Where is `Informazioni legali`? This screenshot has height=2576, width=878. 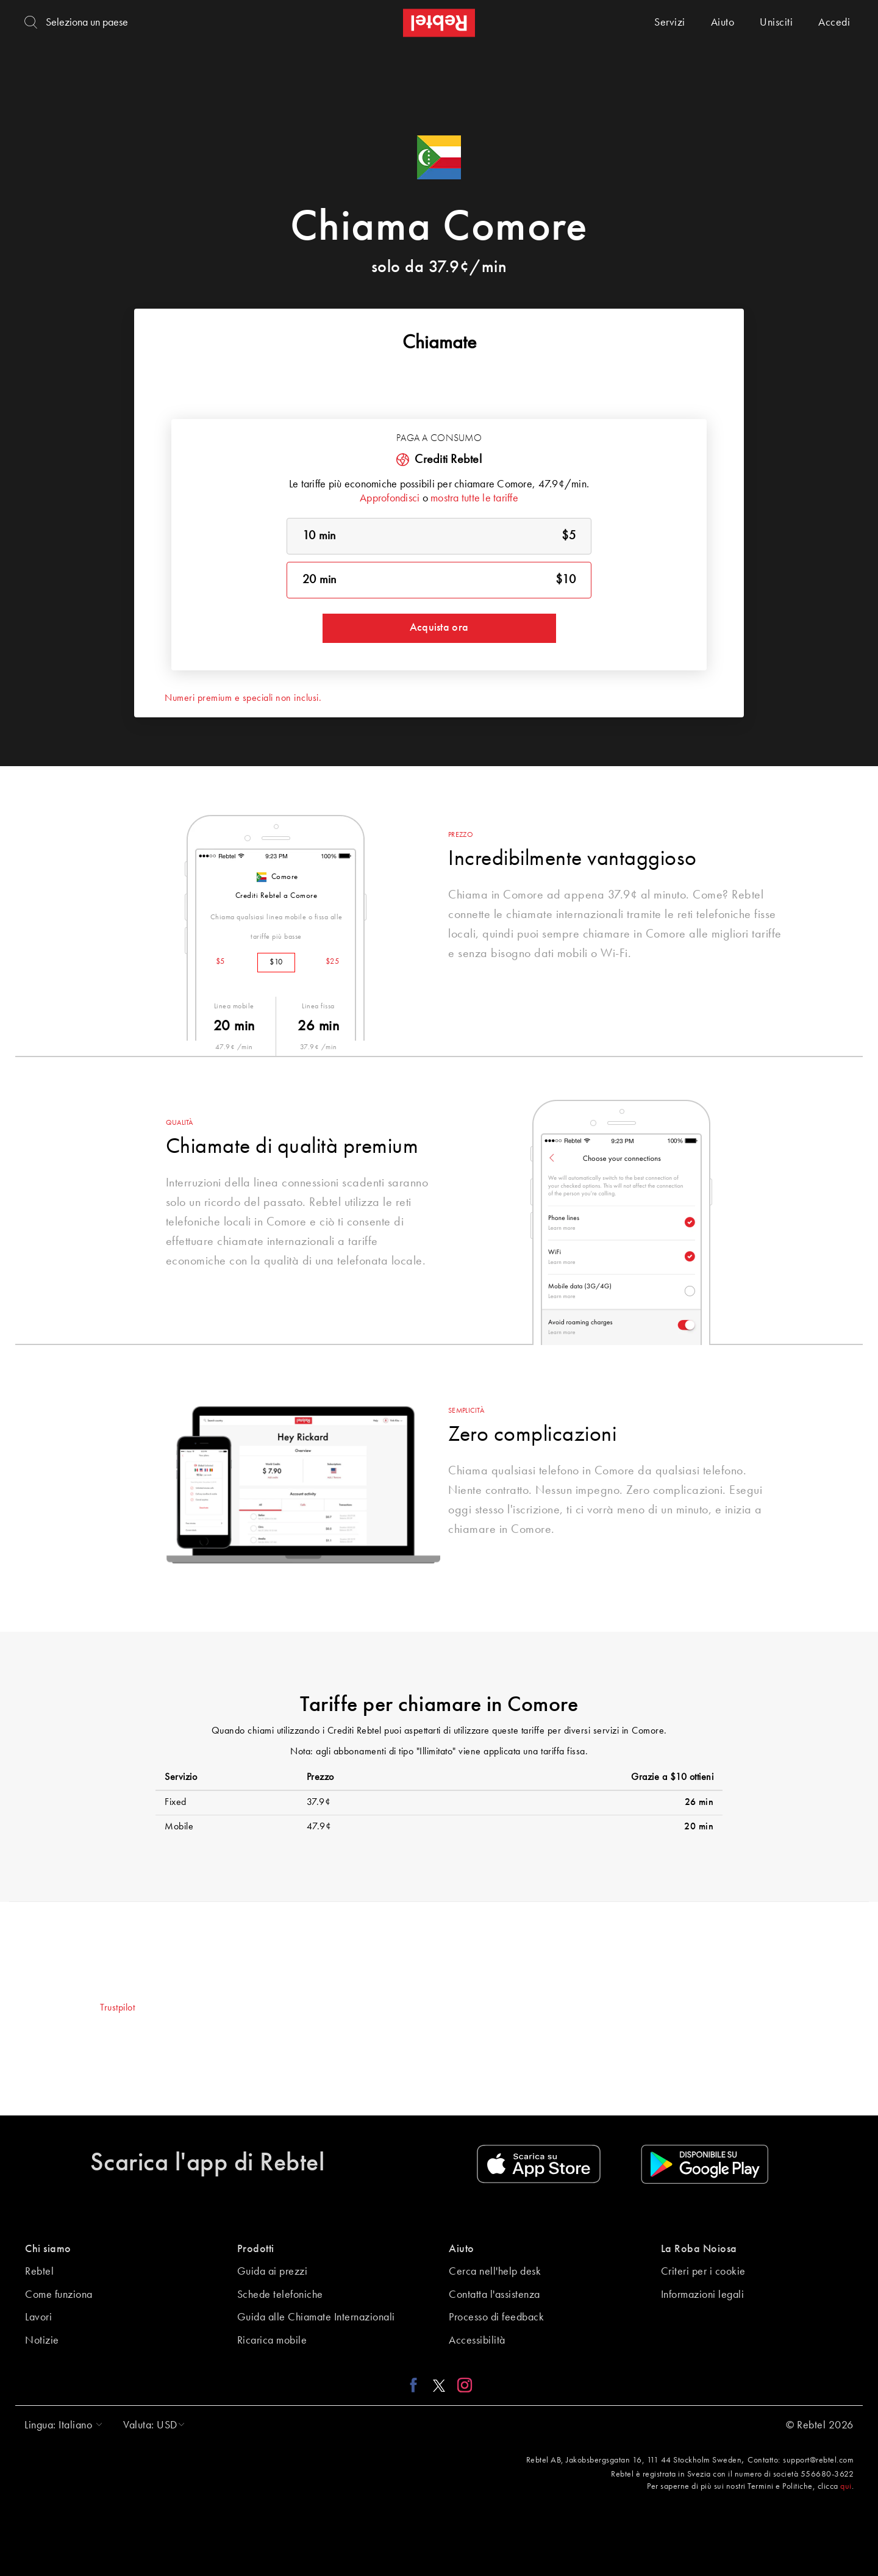
Informazioni legali is located at coordinates (702, 2294).